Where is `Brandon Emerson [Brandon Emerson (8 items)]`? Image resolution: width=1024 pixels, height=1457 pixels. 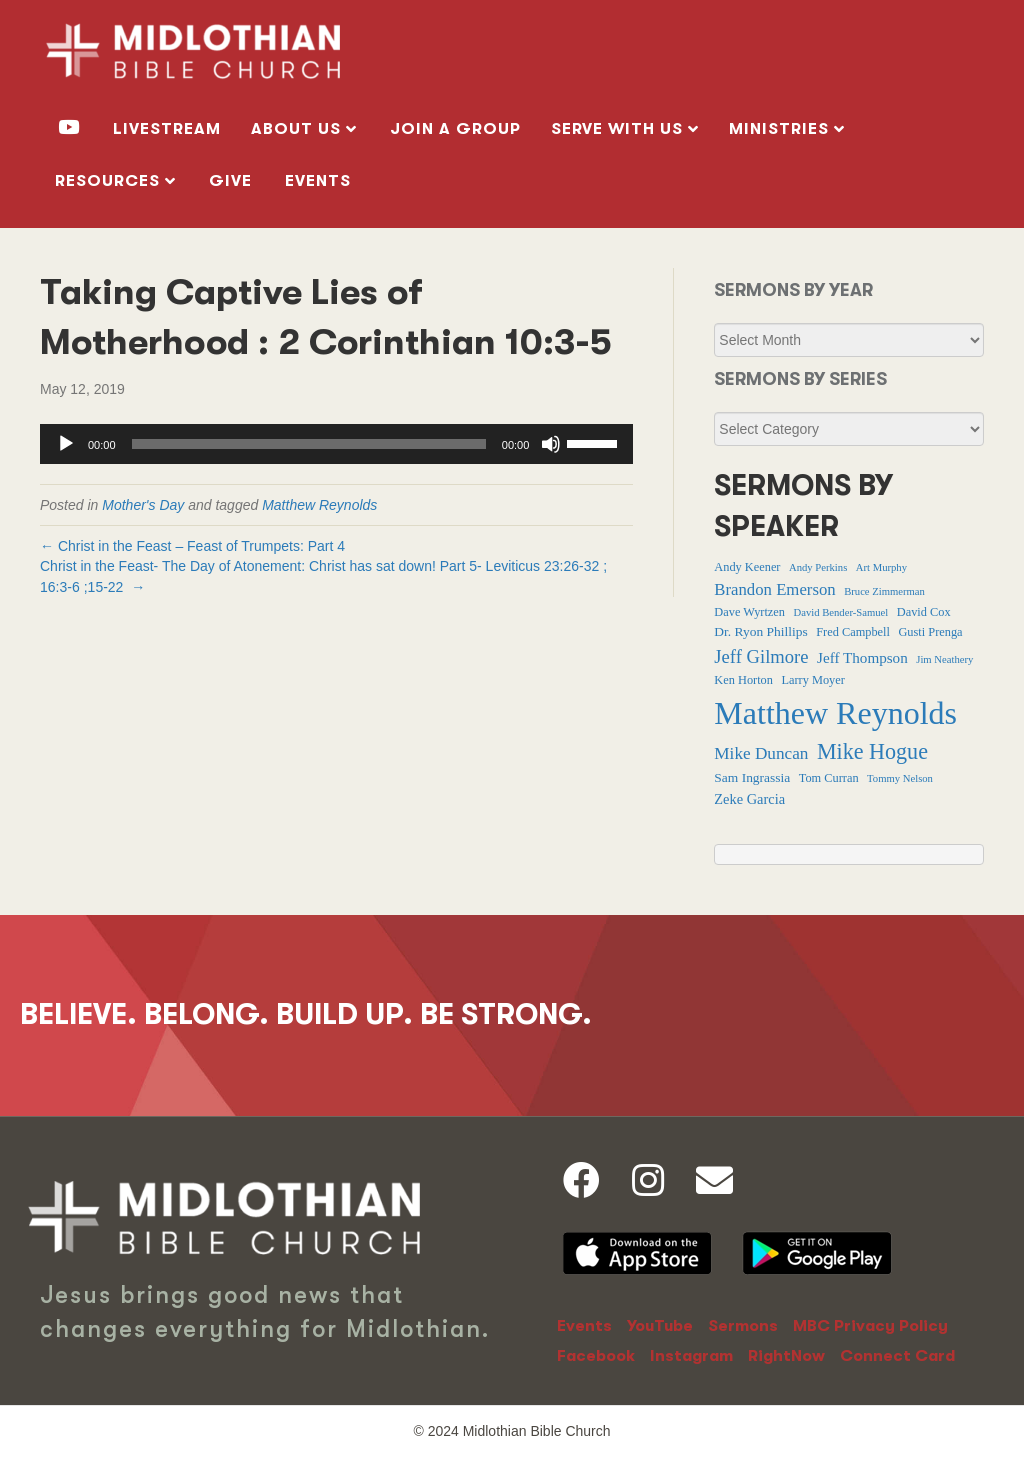
Brandon Emerson [Brandon Emerson (8 items)] is located at coordinates (774, 589).